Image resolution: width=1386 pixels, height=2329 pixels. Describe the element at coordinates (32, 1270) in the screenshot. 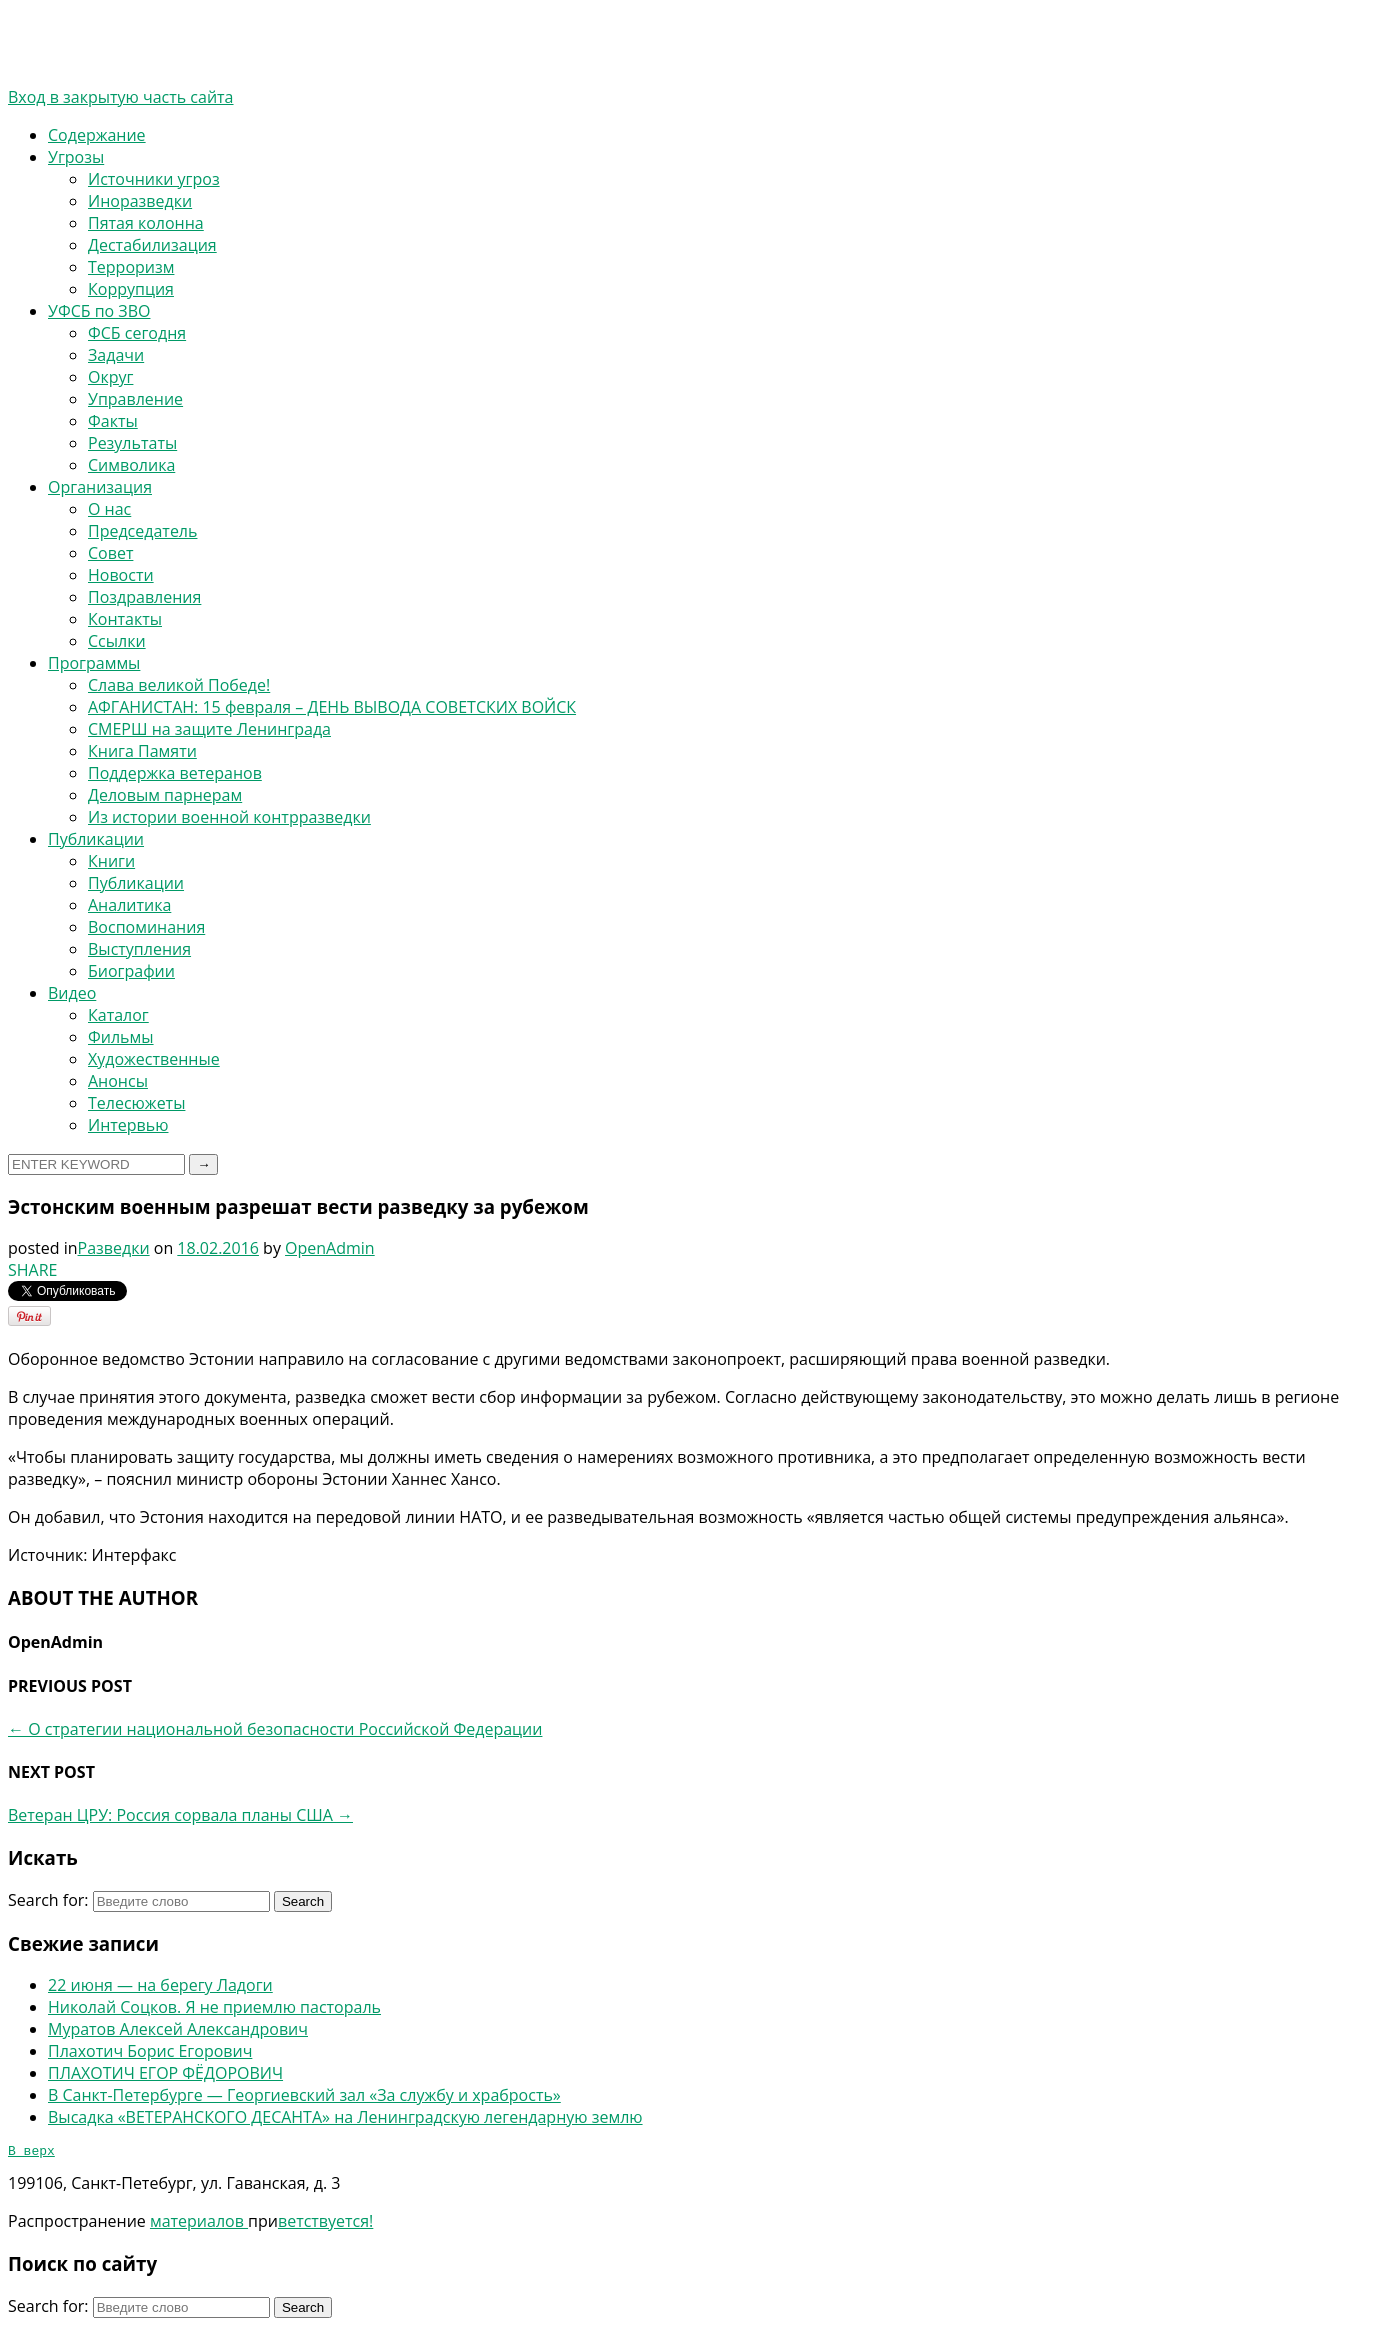

I see `SHARE` at that location.